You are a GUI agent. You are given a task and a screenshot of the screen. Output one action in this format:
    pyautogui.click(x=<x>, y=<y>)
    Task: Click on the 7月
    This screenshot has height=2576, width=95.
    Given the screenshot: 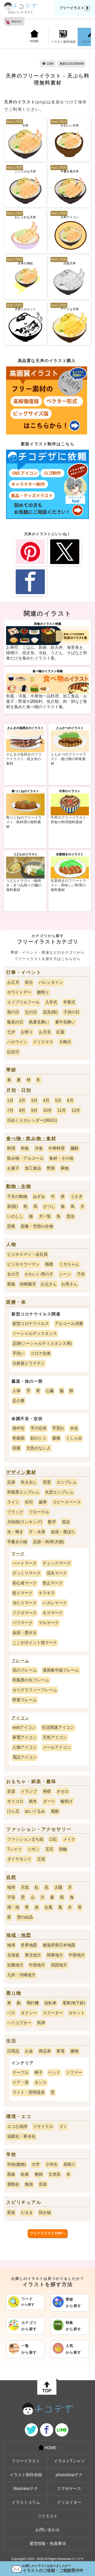 What is the action you would take?
    pyautogui.click(x=10, y=1110)
    